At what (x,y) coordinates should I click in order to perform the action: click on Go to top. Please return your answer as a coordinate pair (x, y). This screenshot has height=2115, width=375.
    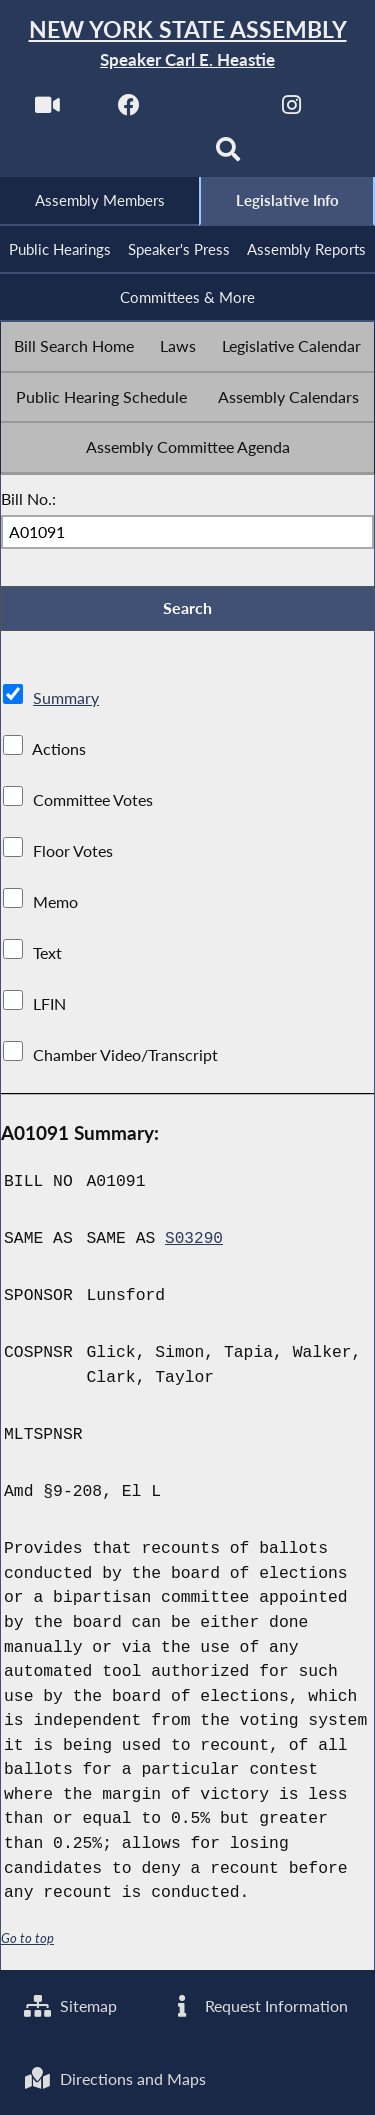
    Looking at the image, I should click on (28, 1944).